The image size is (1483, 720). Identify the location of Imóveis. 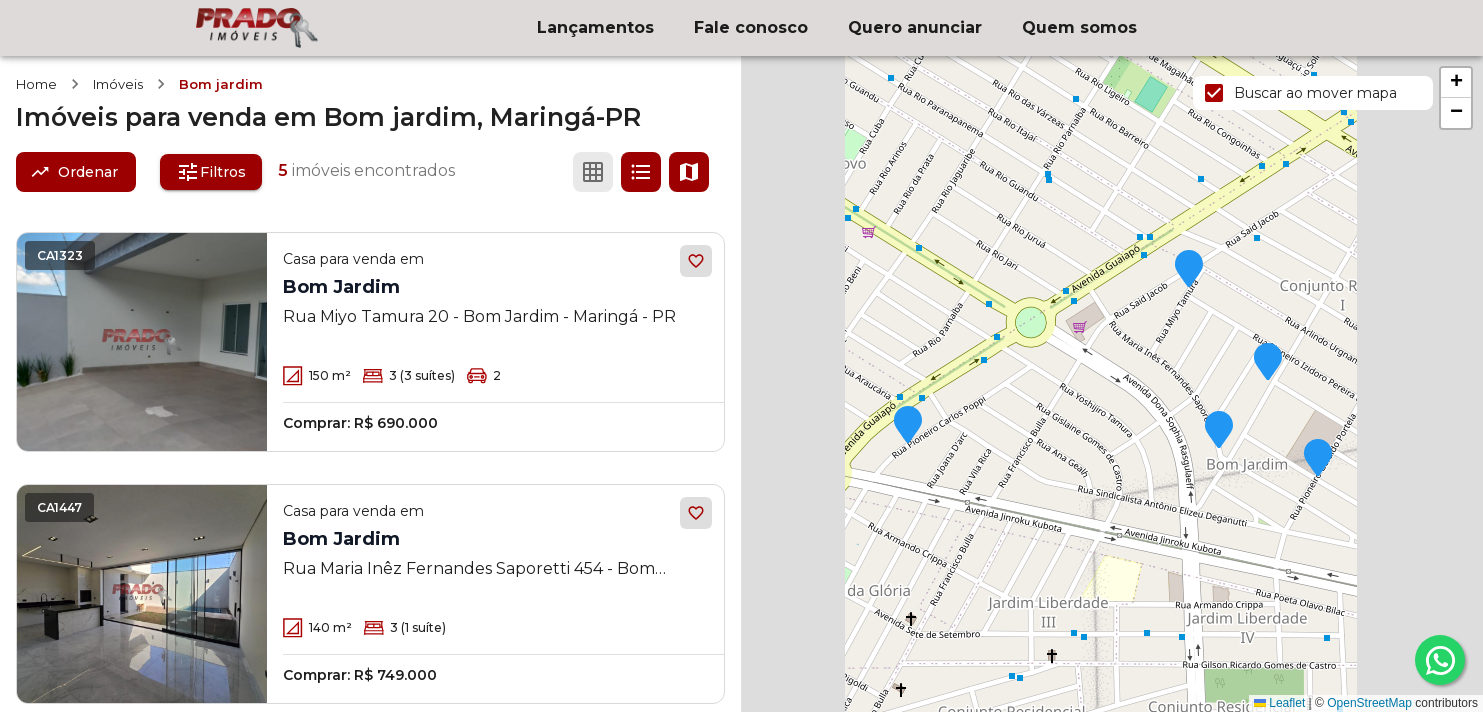
(118, 84).